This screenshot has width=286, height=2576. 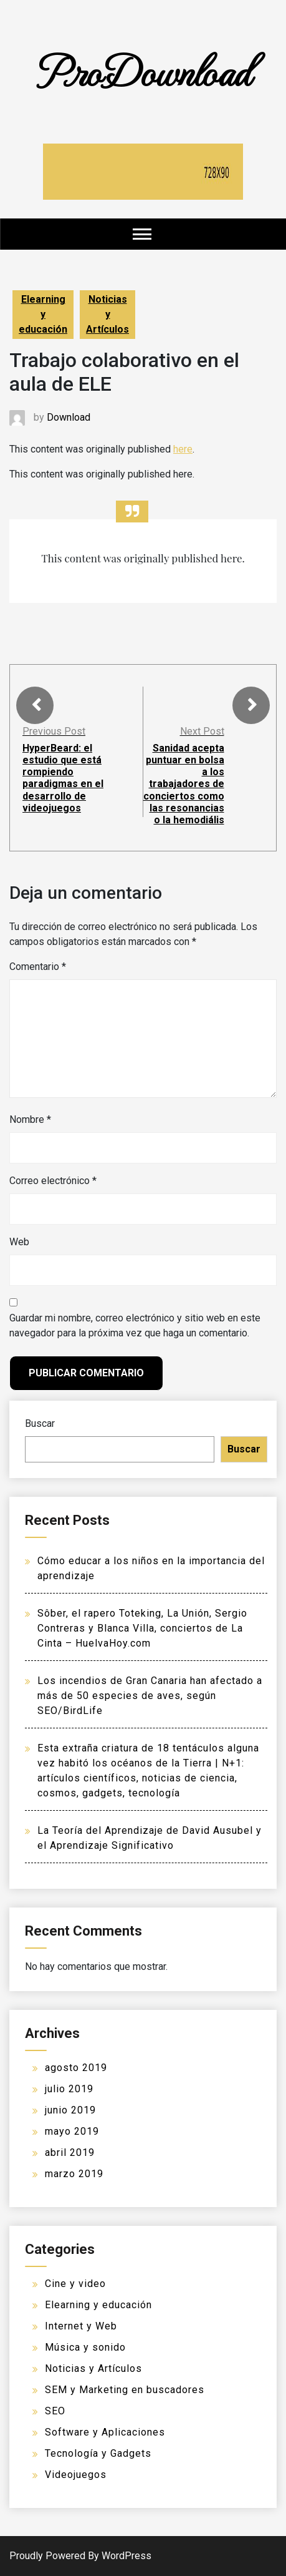 I want to click on Tecnología y Gadgets, so click(x=98, y=2453).